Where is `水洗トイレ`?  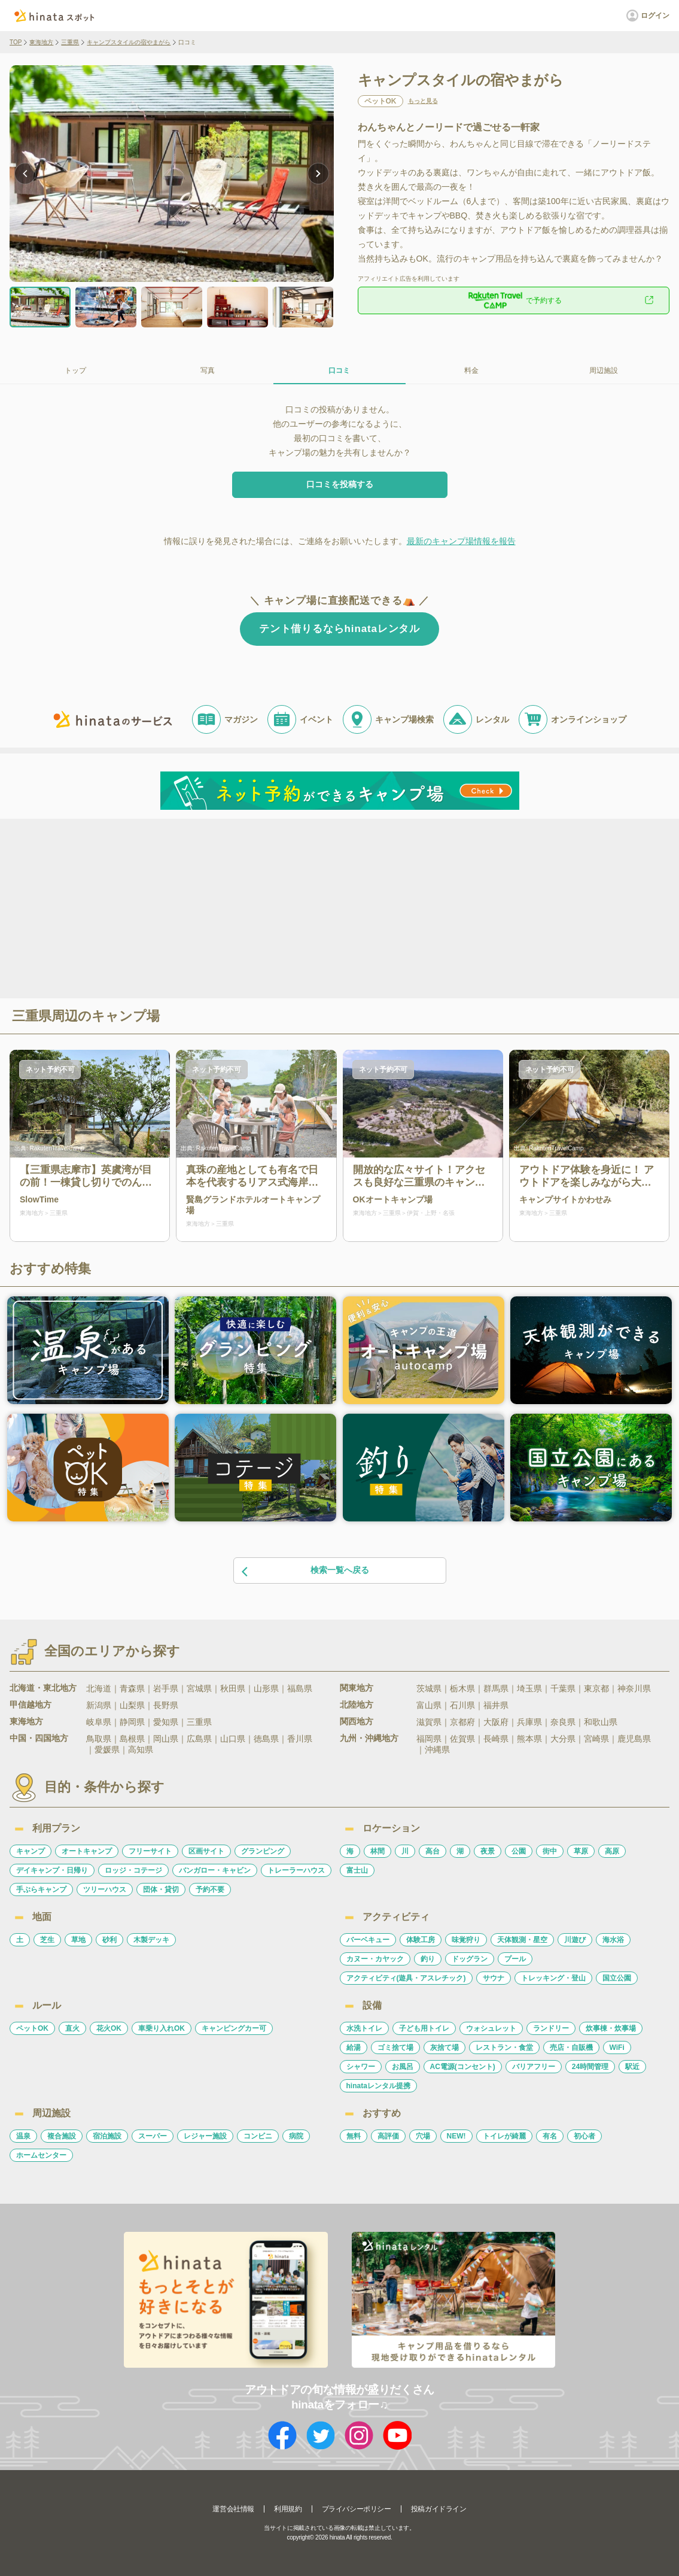
水洗トイレ is located at coordinates (364, 2028).